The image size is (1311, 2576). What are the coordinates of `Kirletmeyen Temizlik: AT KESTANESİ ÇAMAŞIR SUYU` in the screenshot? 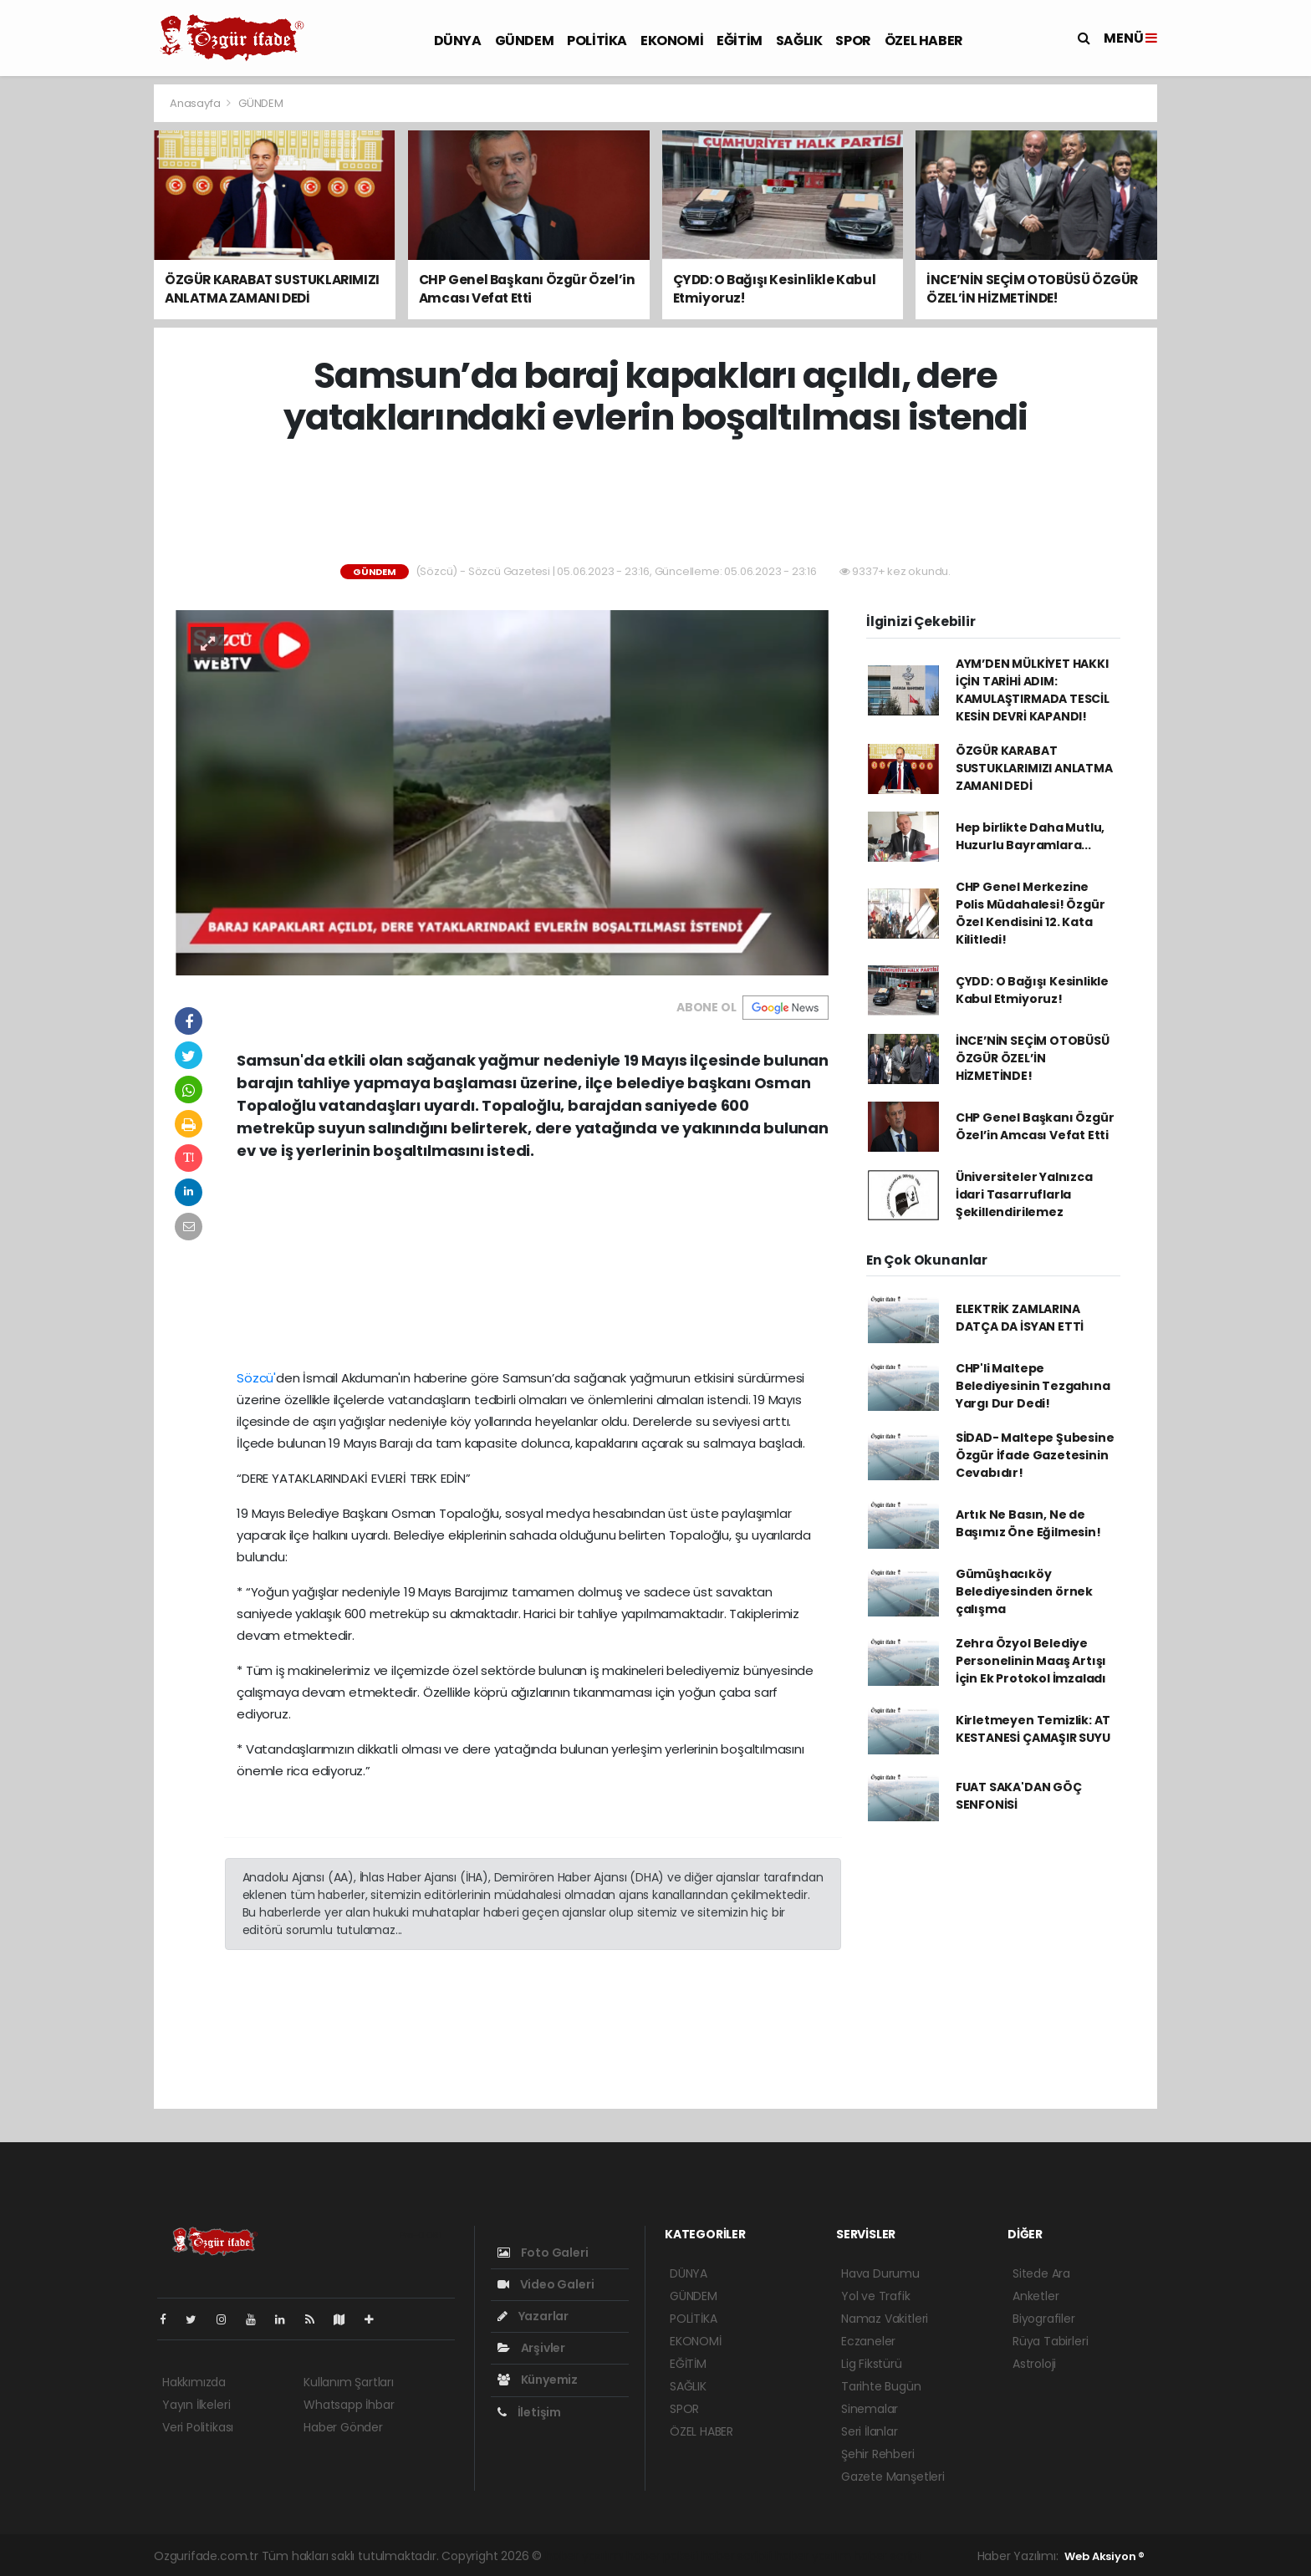 It's located at (1033, 1729).